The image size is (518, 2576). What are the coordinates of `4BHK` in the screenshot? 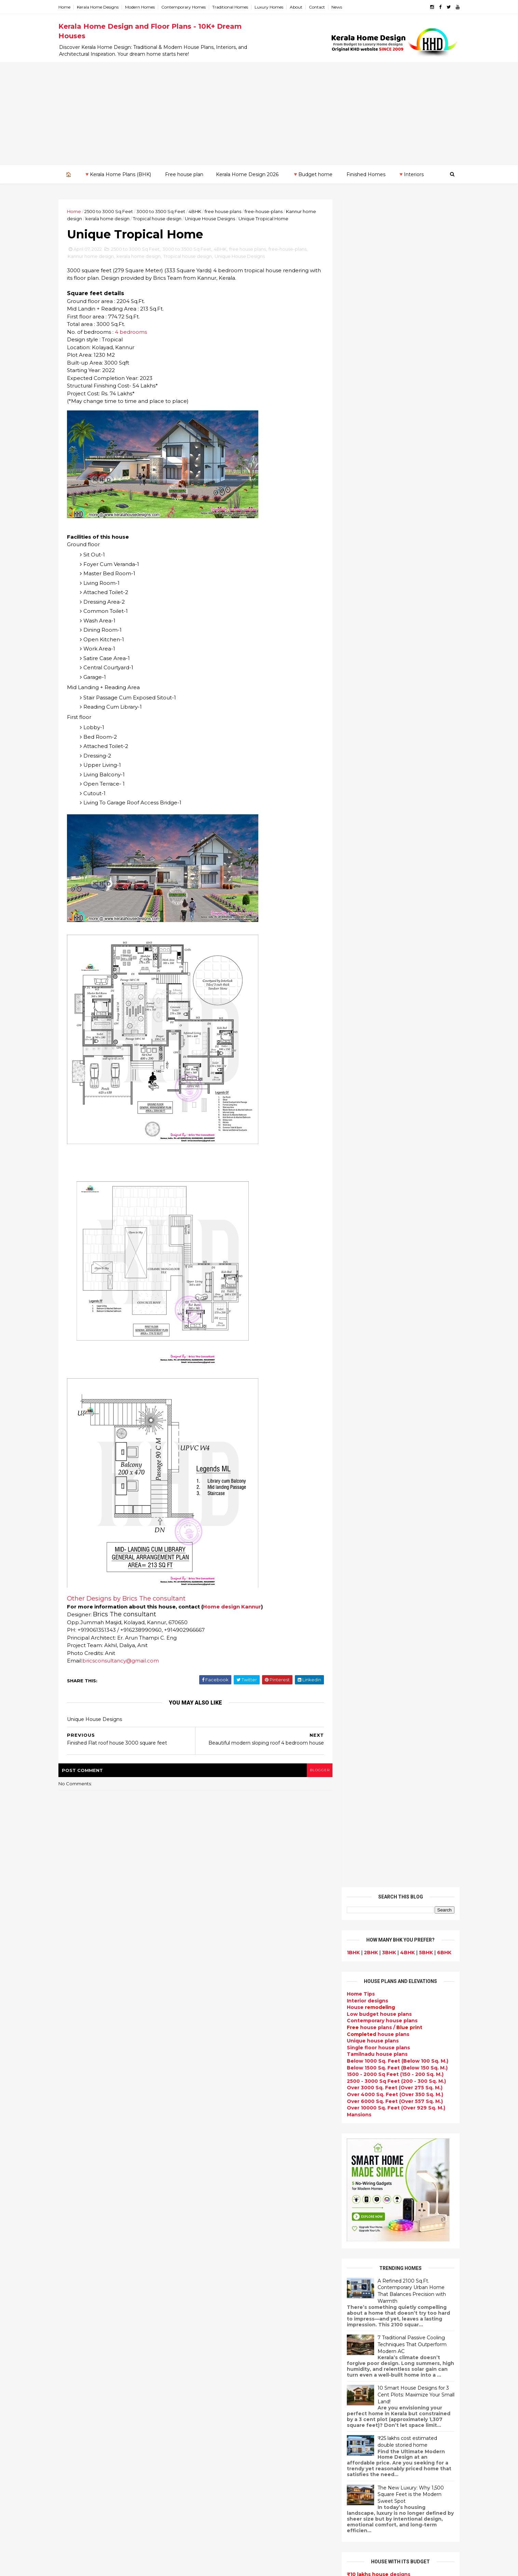 It's located at (202, 211).